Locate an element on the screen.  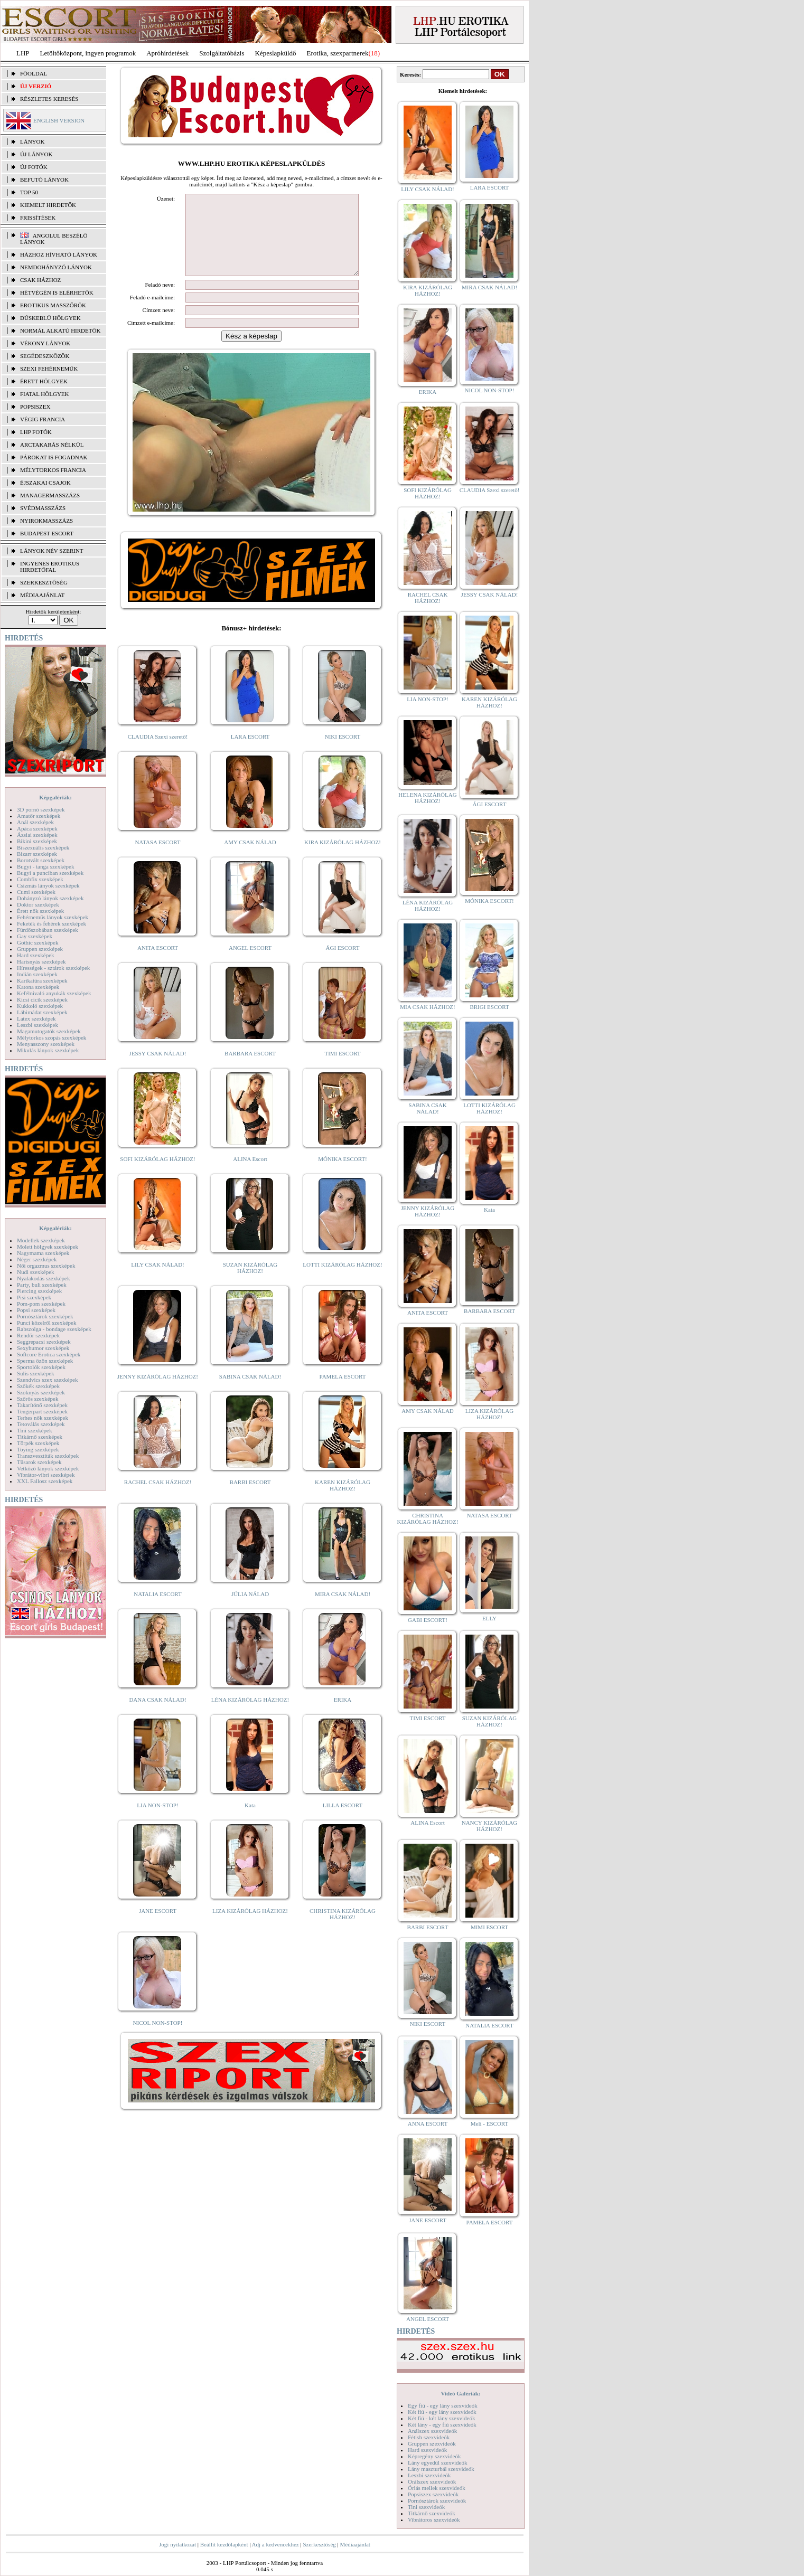
Fürdőszobában szexképek is located at coordinates (47, 930).